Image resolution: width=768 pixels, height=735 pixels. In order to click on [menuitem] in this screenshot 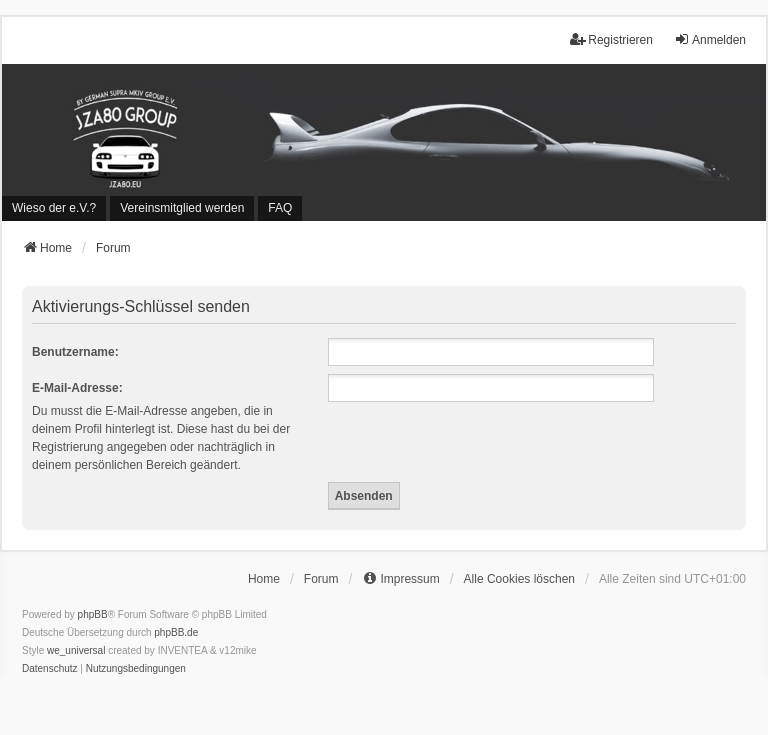, I will do `click(54, 208)`.